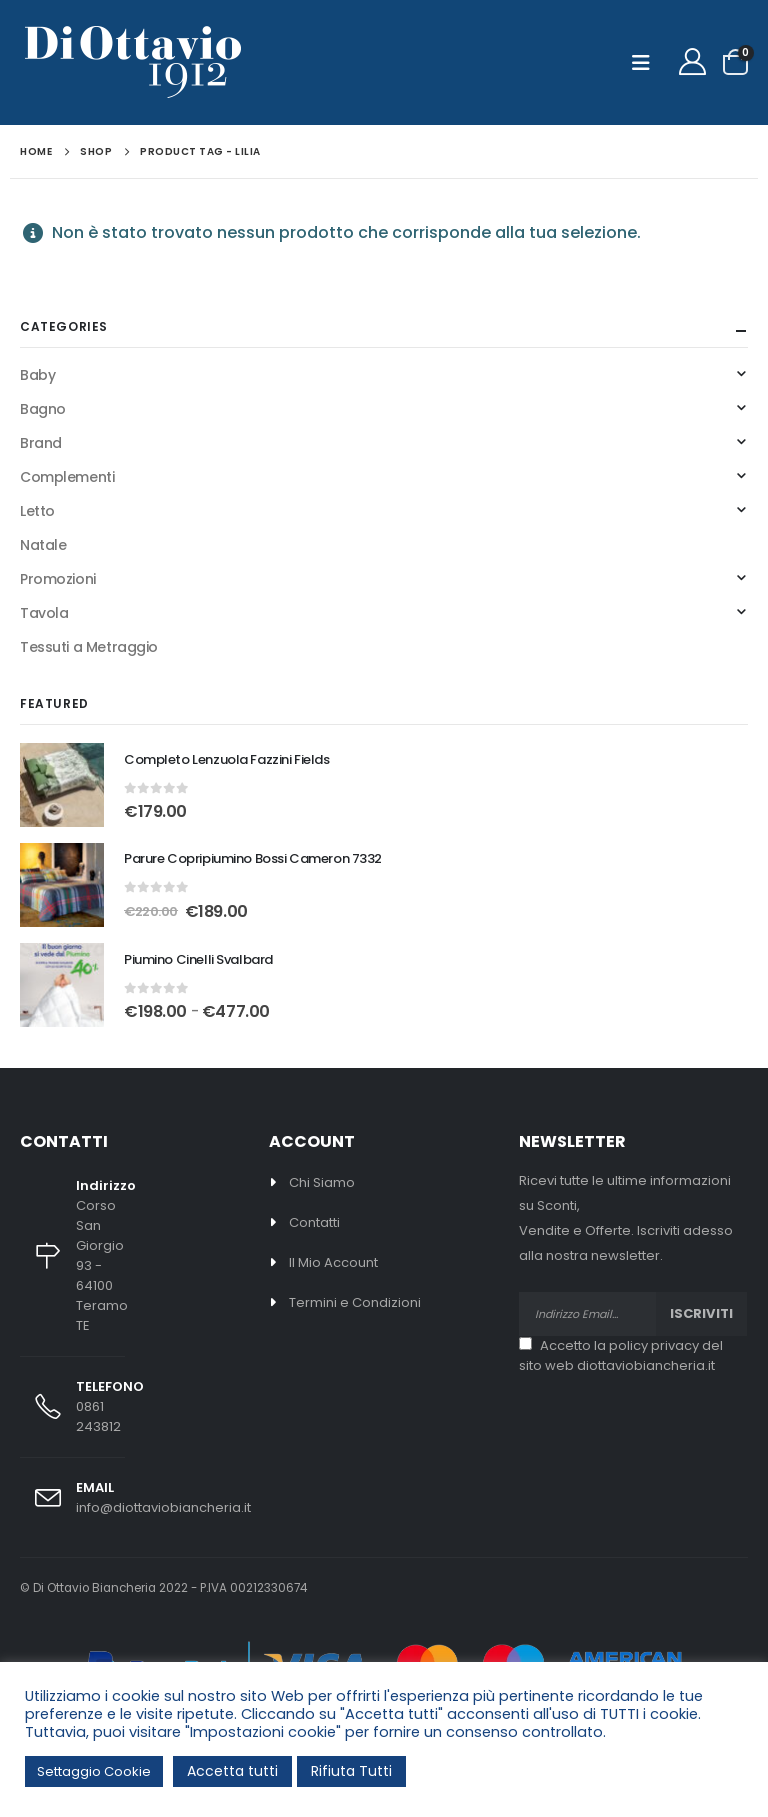 The width and height of the screenshot is (768, 1817). I want to click on Baby, so click(37, 375).